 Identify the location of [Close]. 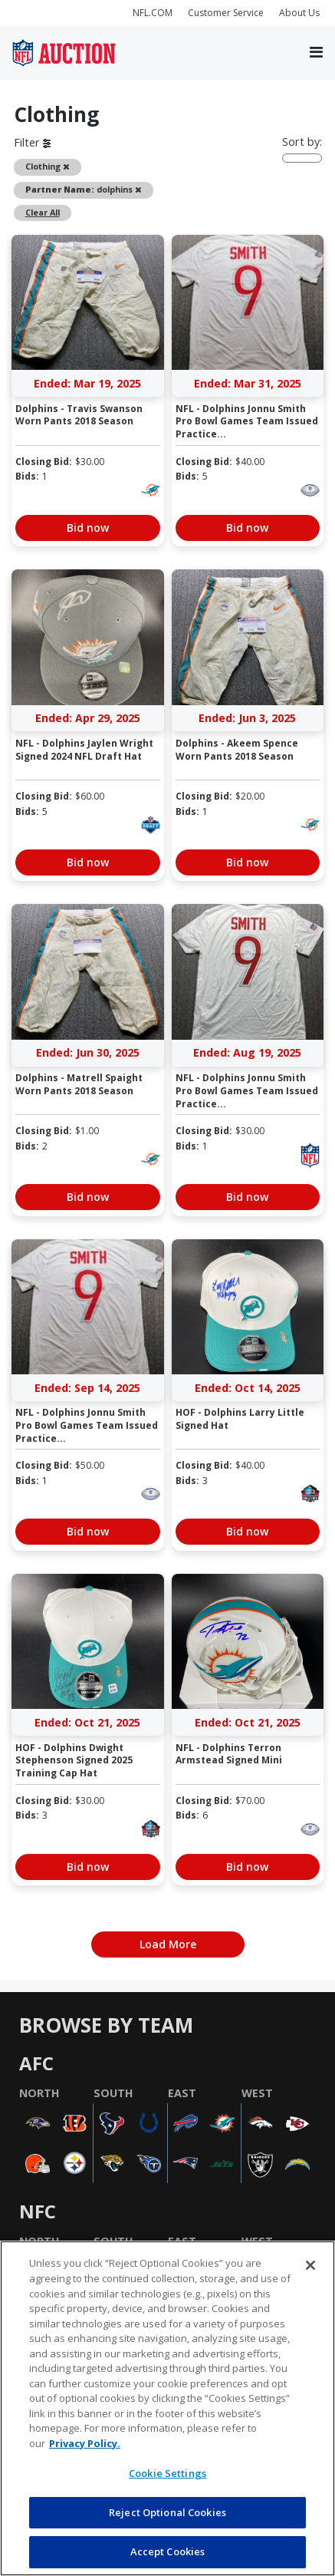
(310, 2265).